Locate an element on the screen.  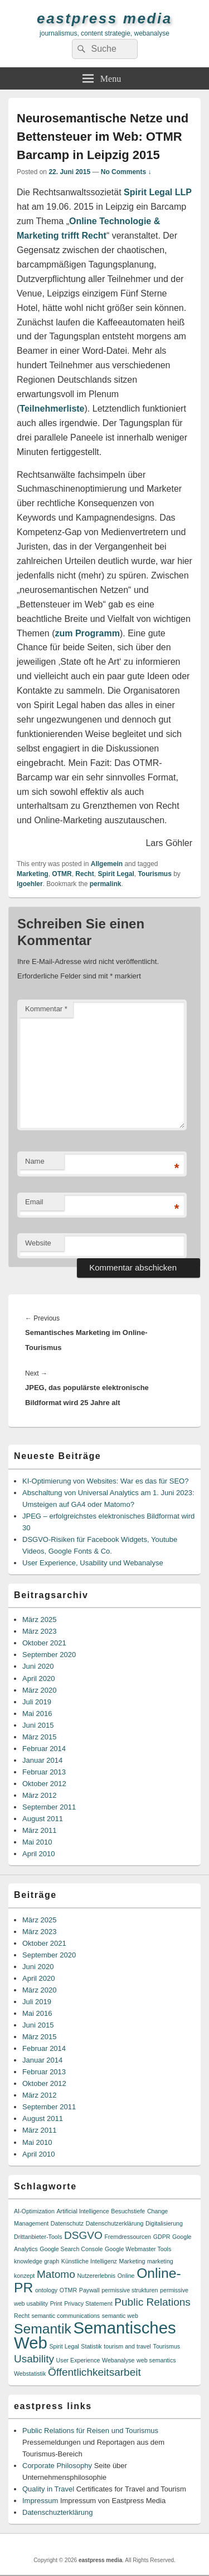
Online [Online (1 Eintrag)] is located at coordinates (126, 2275).